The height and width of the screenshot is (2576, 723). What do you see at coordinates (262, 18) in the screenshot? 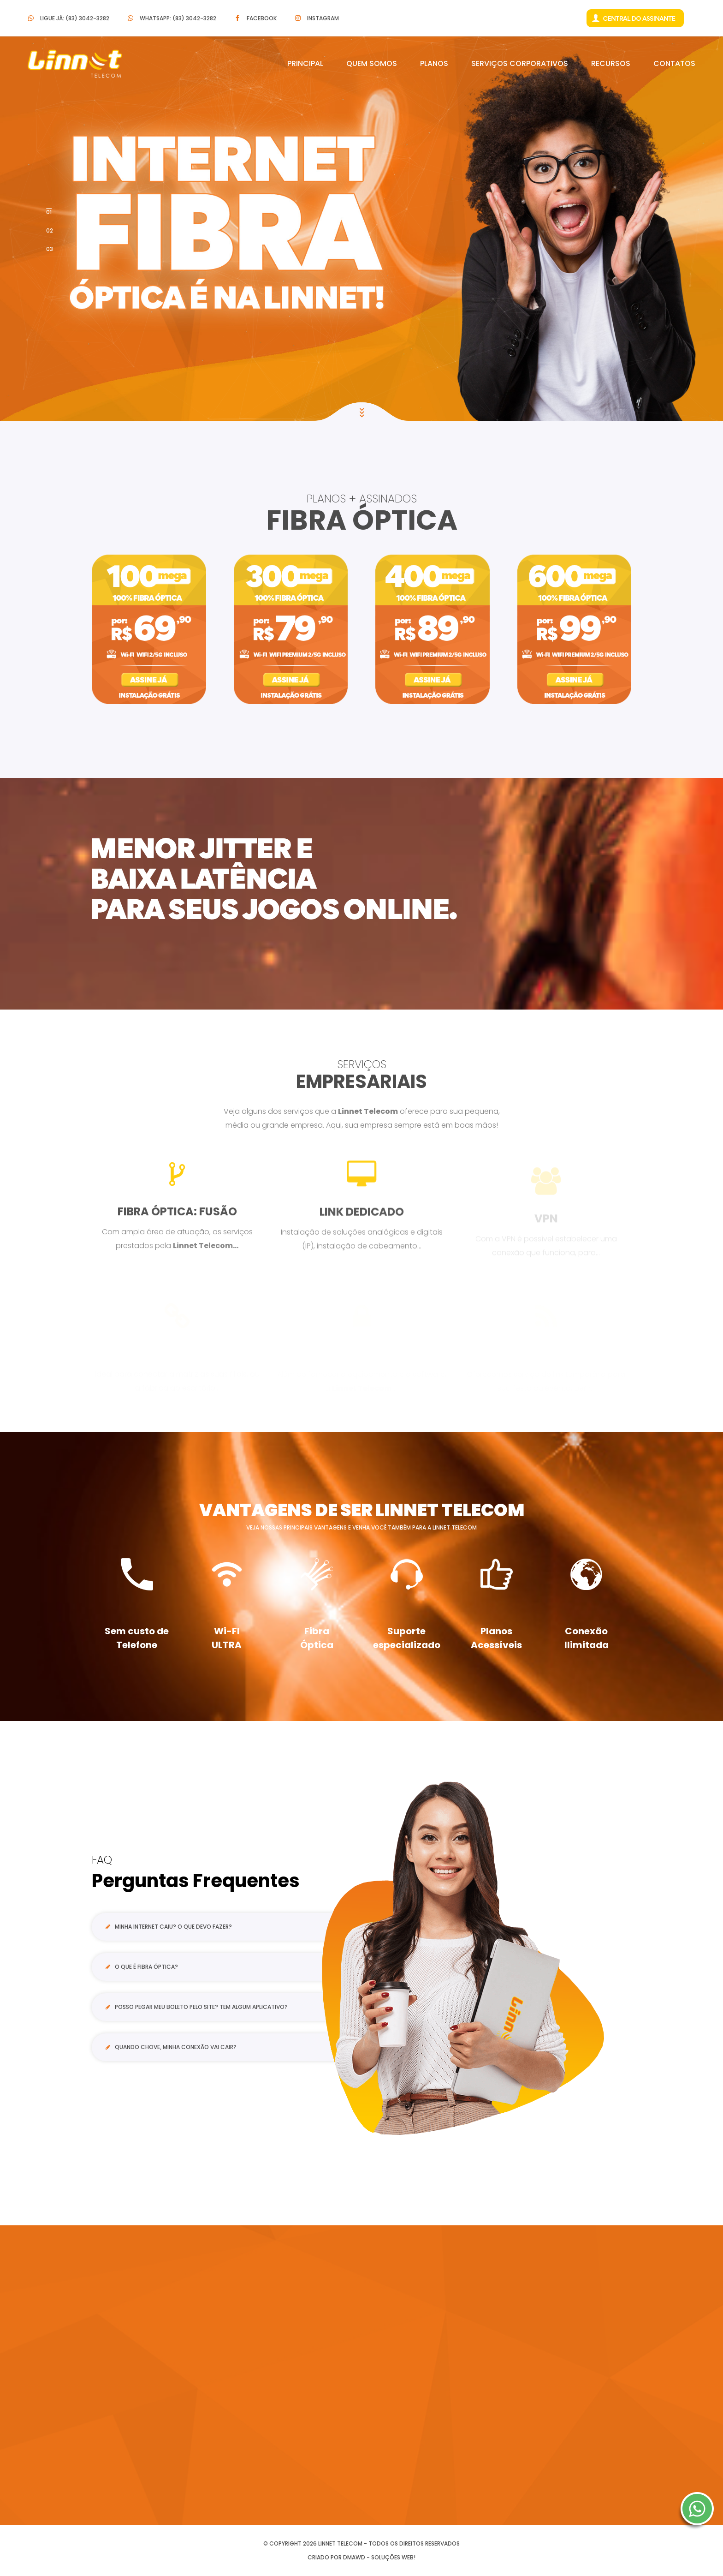
I see `Facebook` at bounding box center [262, 18].